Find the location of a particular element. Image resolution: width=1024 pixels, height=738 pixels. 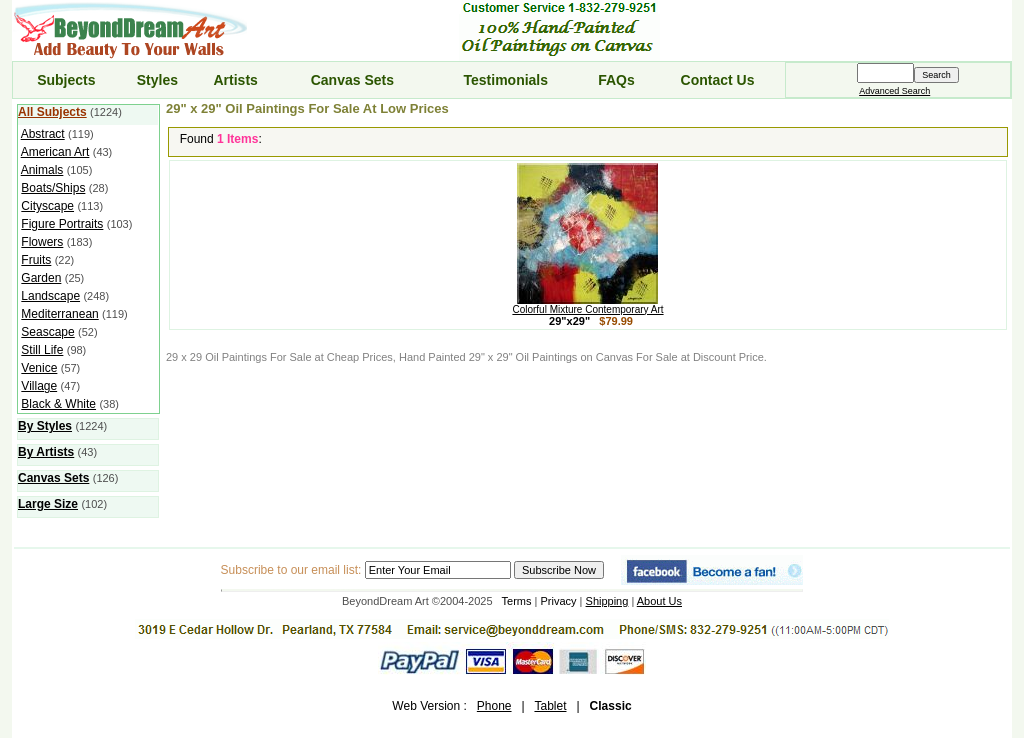

Tablet is located at coordinates (550, 706).